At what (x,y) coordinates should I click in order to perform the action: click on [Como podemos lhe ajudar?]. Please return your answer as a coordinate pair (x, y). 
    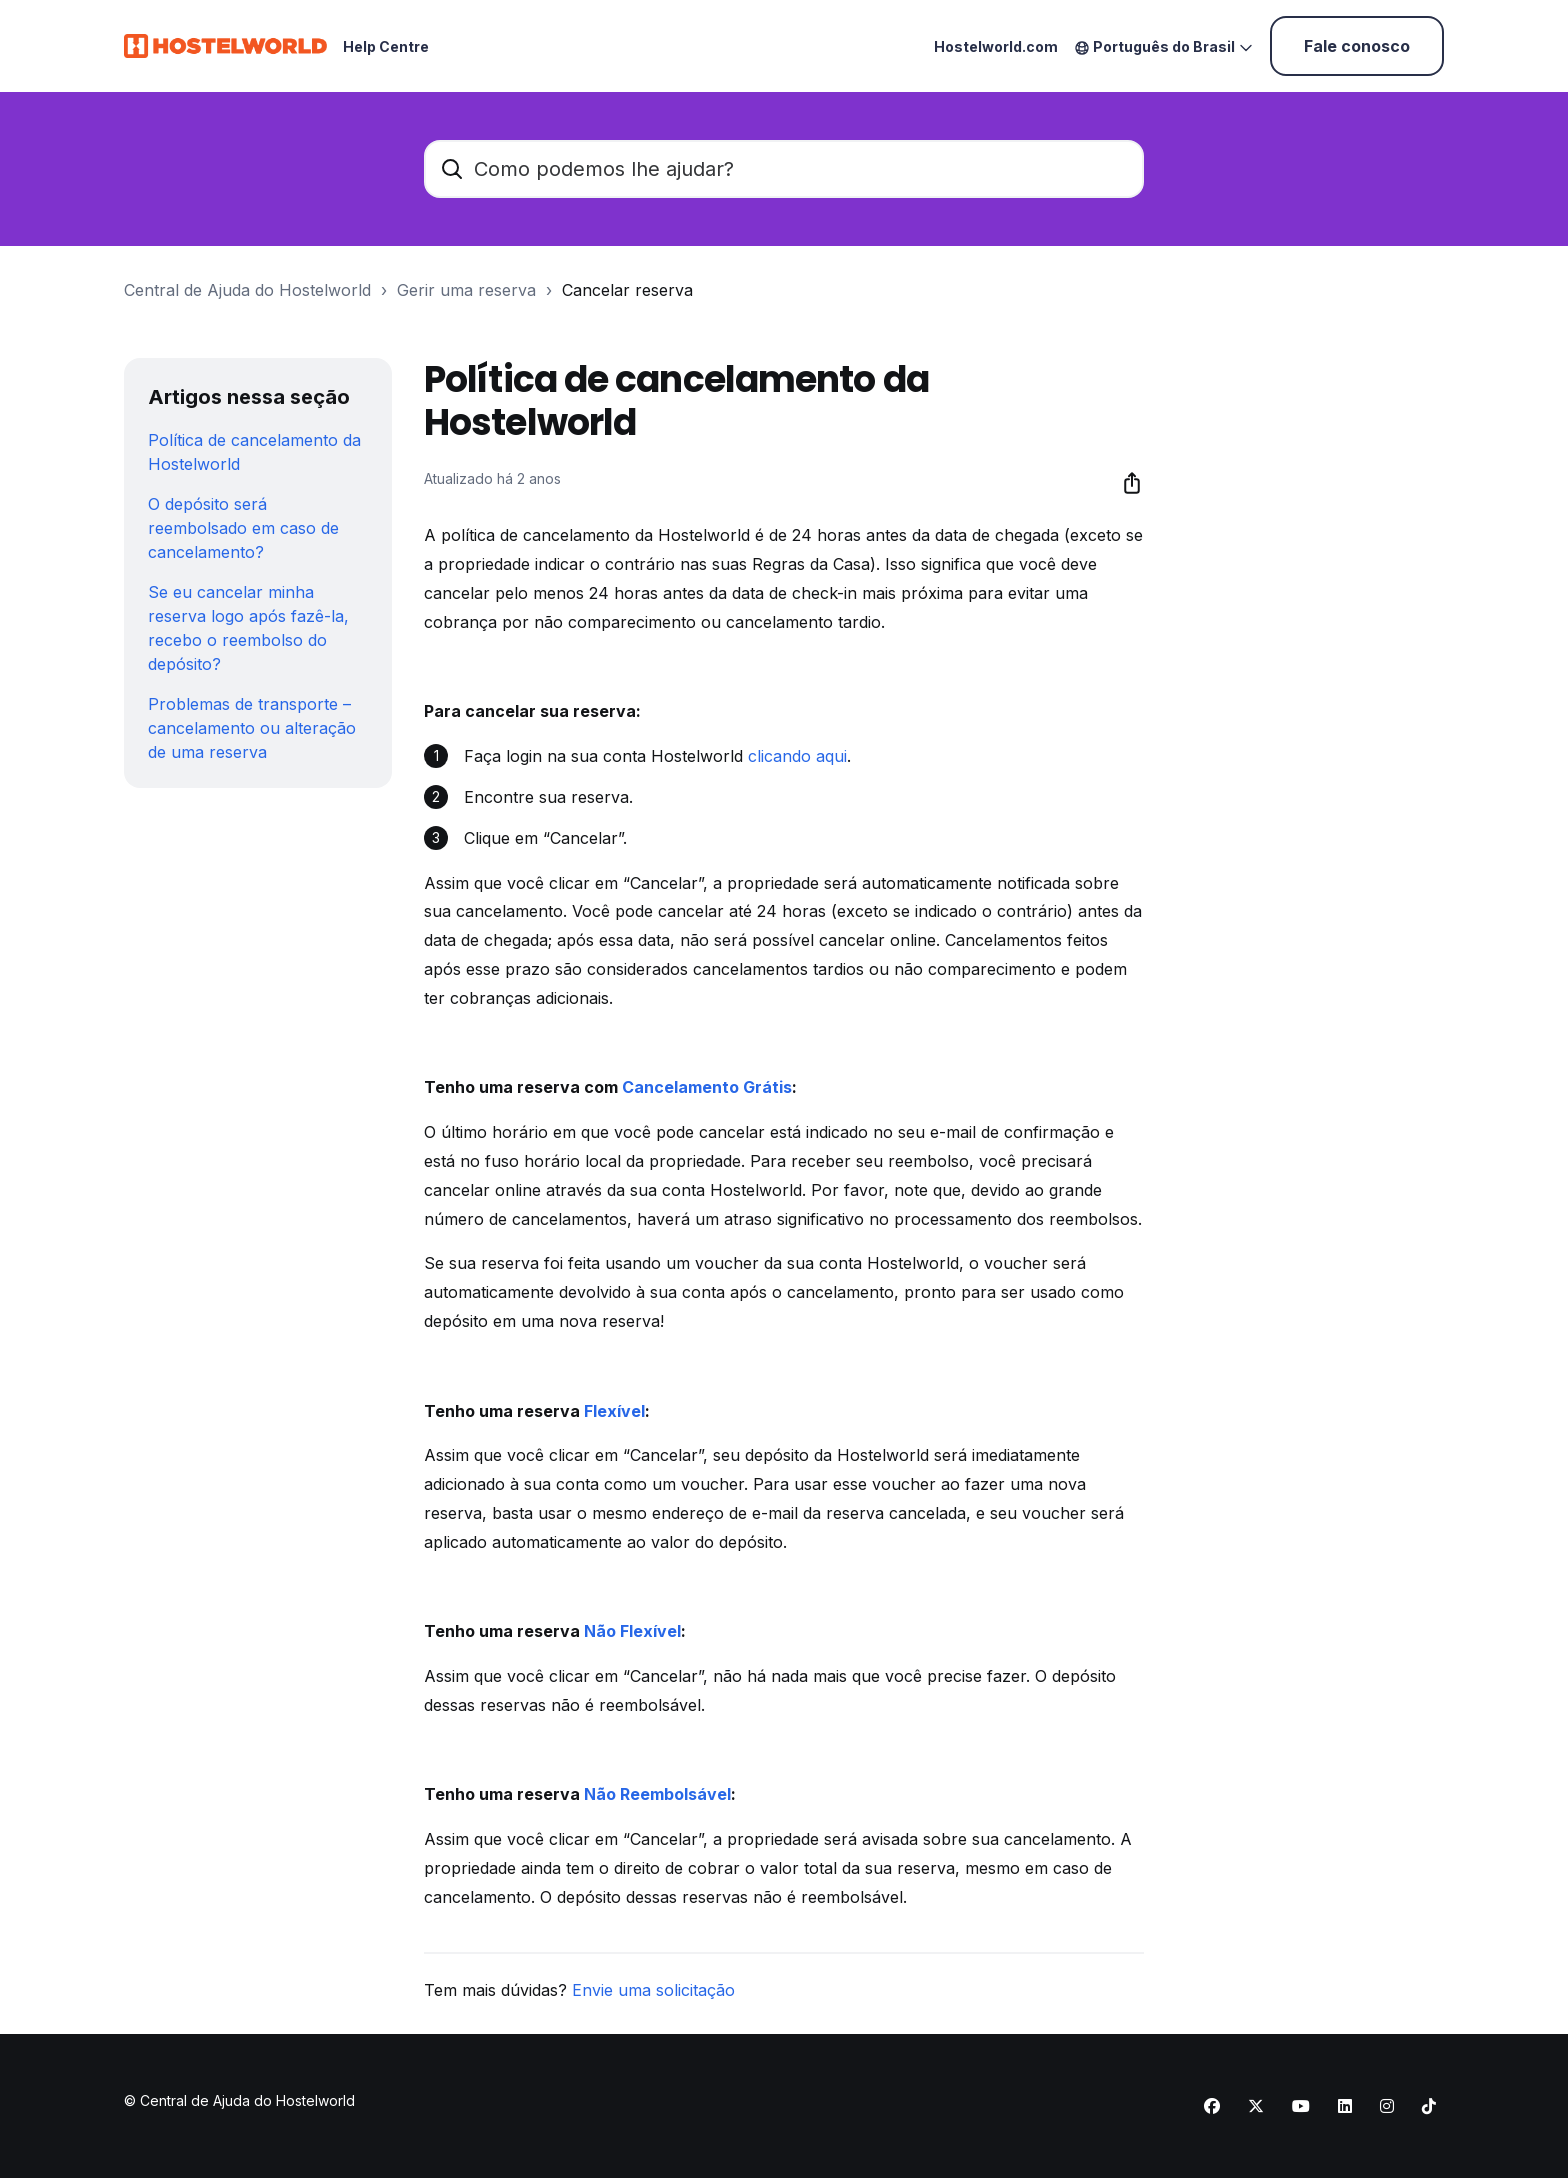
    Looking at the image, I should click on (784, 169).